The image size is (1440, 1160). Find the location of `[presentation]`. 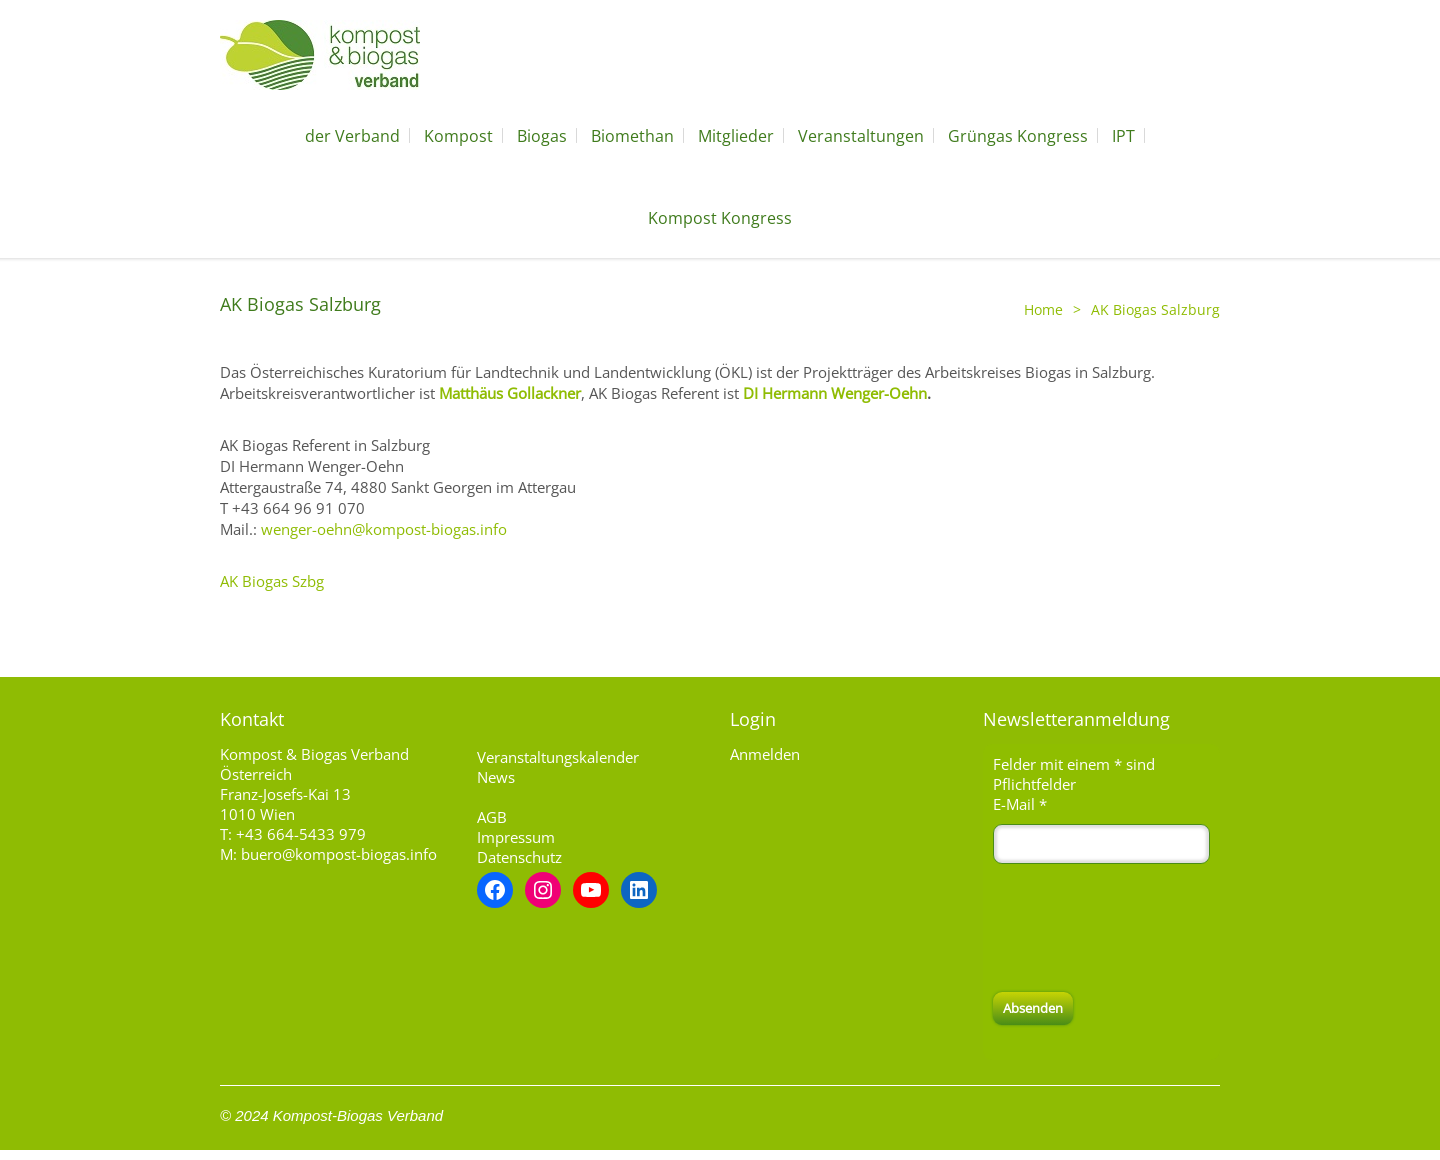

[presentation] is located at coordinates (1145, 928).